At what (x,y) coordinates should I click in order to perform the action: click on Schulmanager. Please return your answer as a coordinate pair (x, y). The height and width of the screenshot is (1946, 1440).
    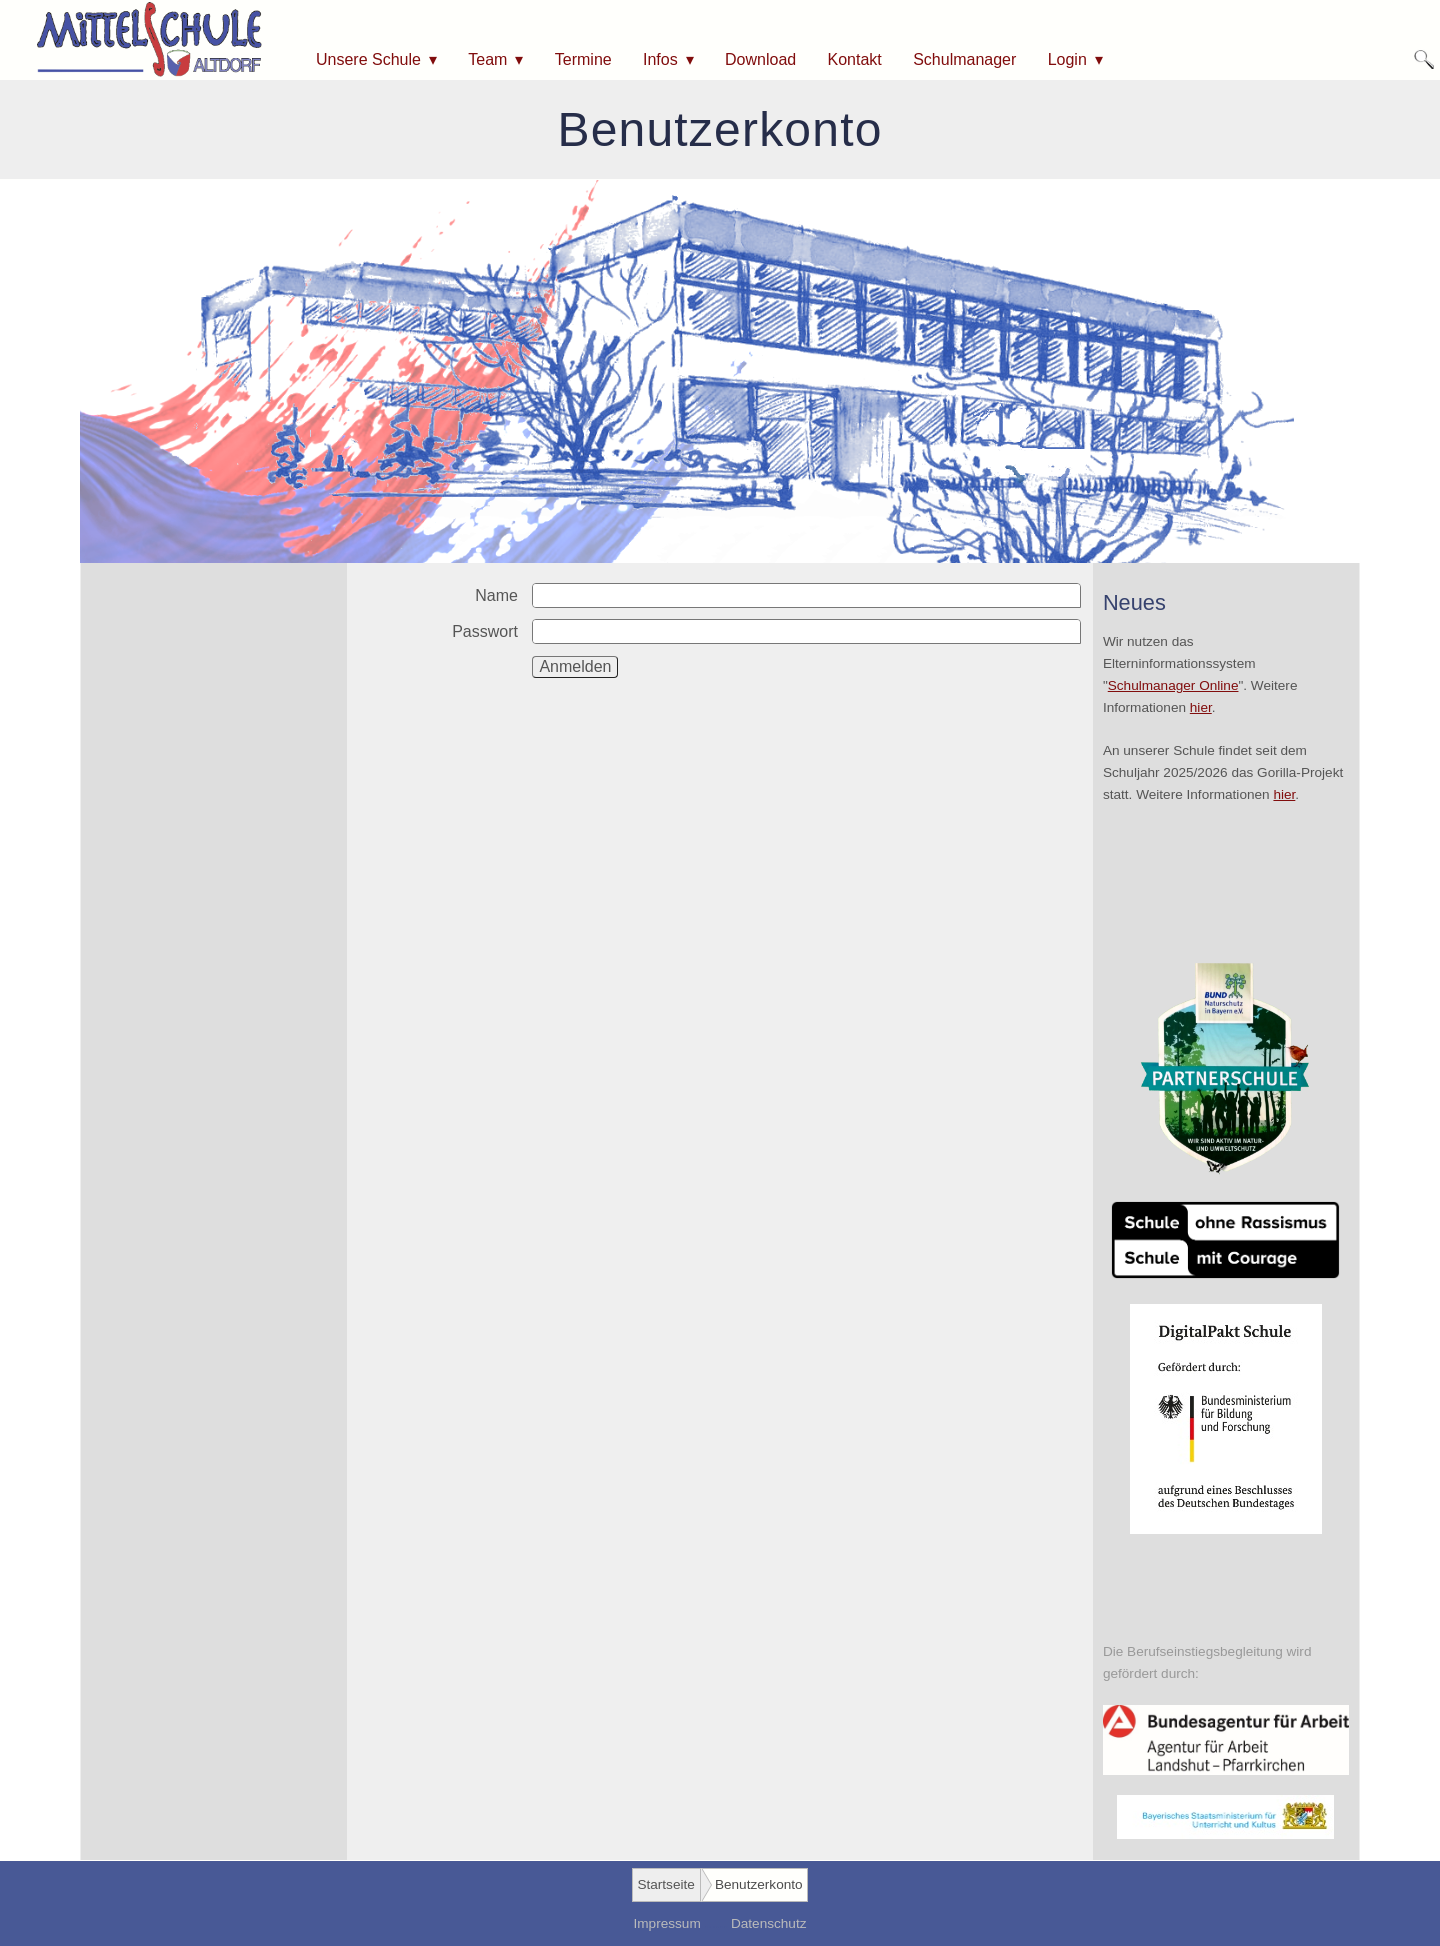
    Looking at the image, I should click on (964, 59).